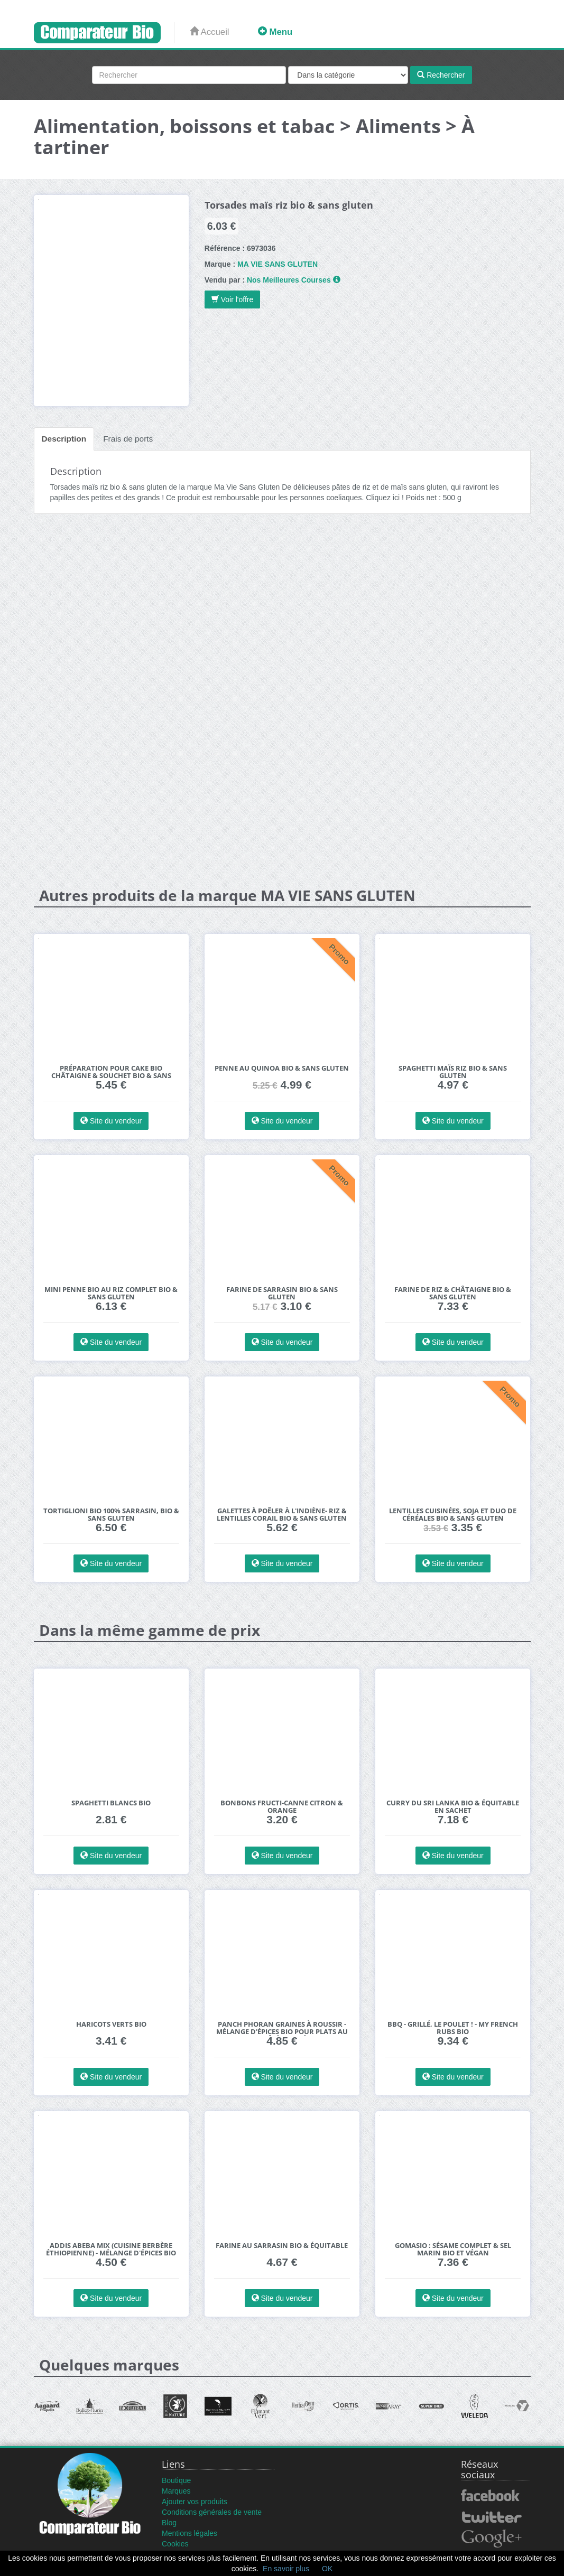  I want to click on Blog, so click(169, 2522).